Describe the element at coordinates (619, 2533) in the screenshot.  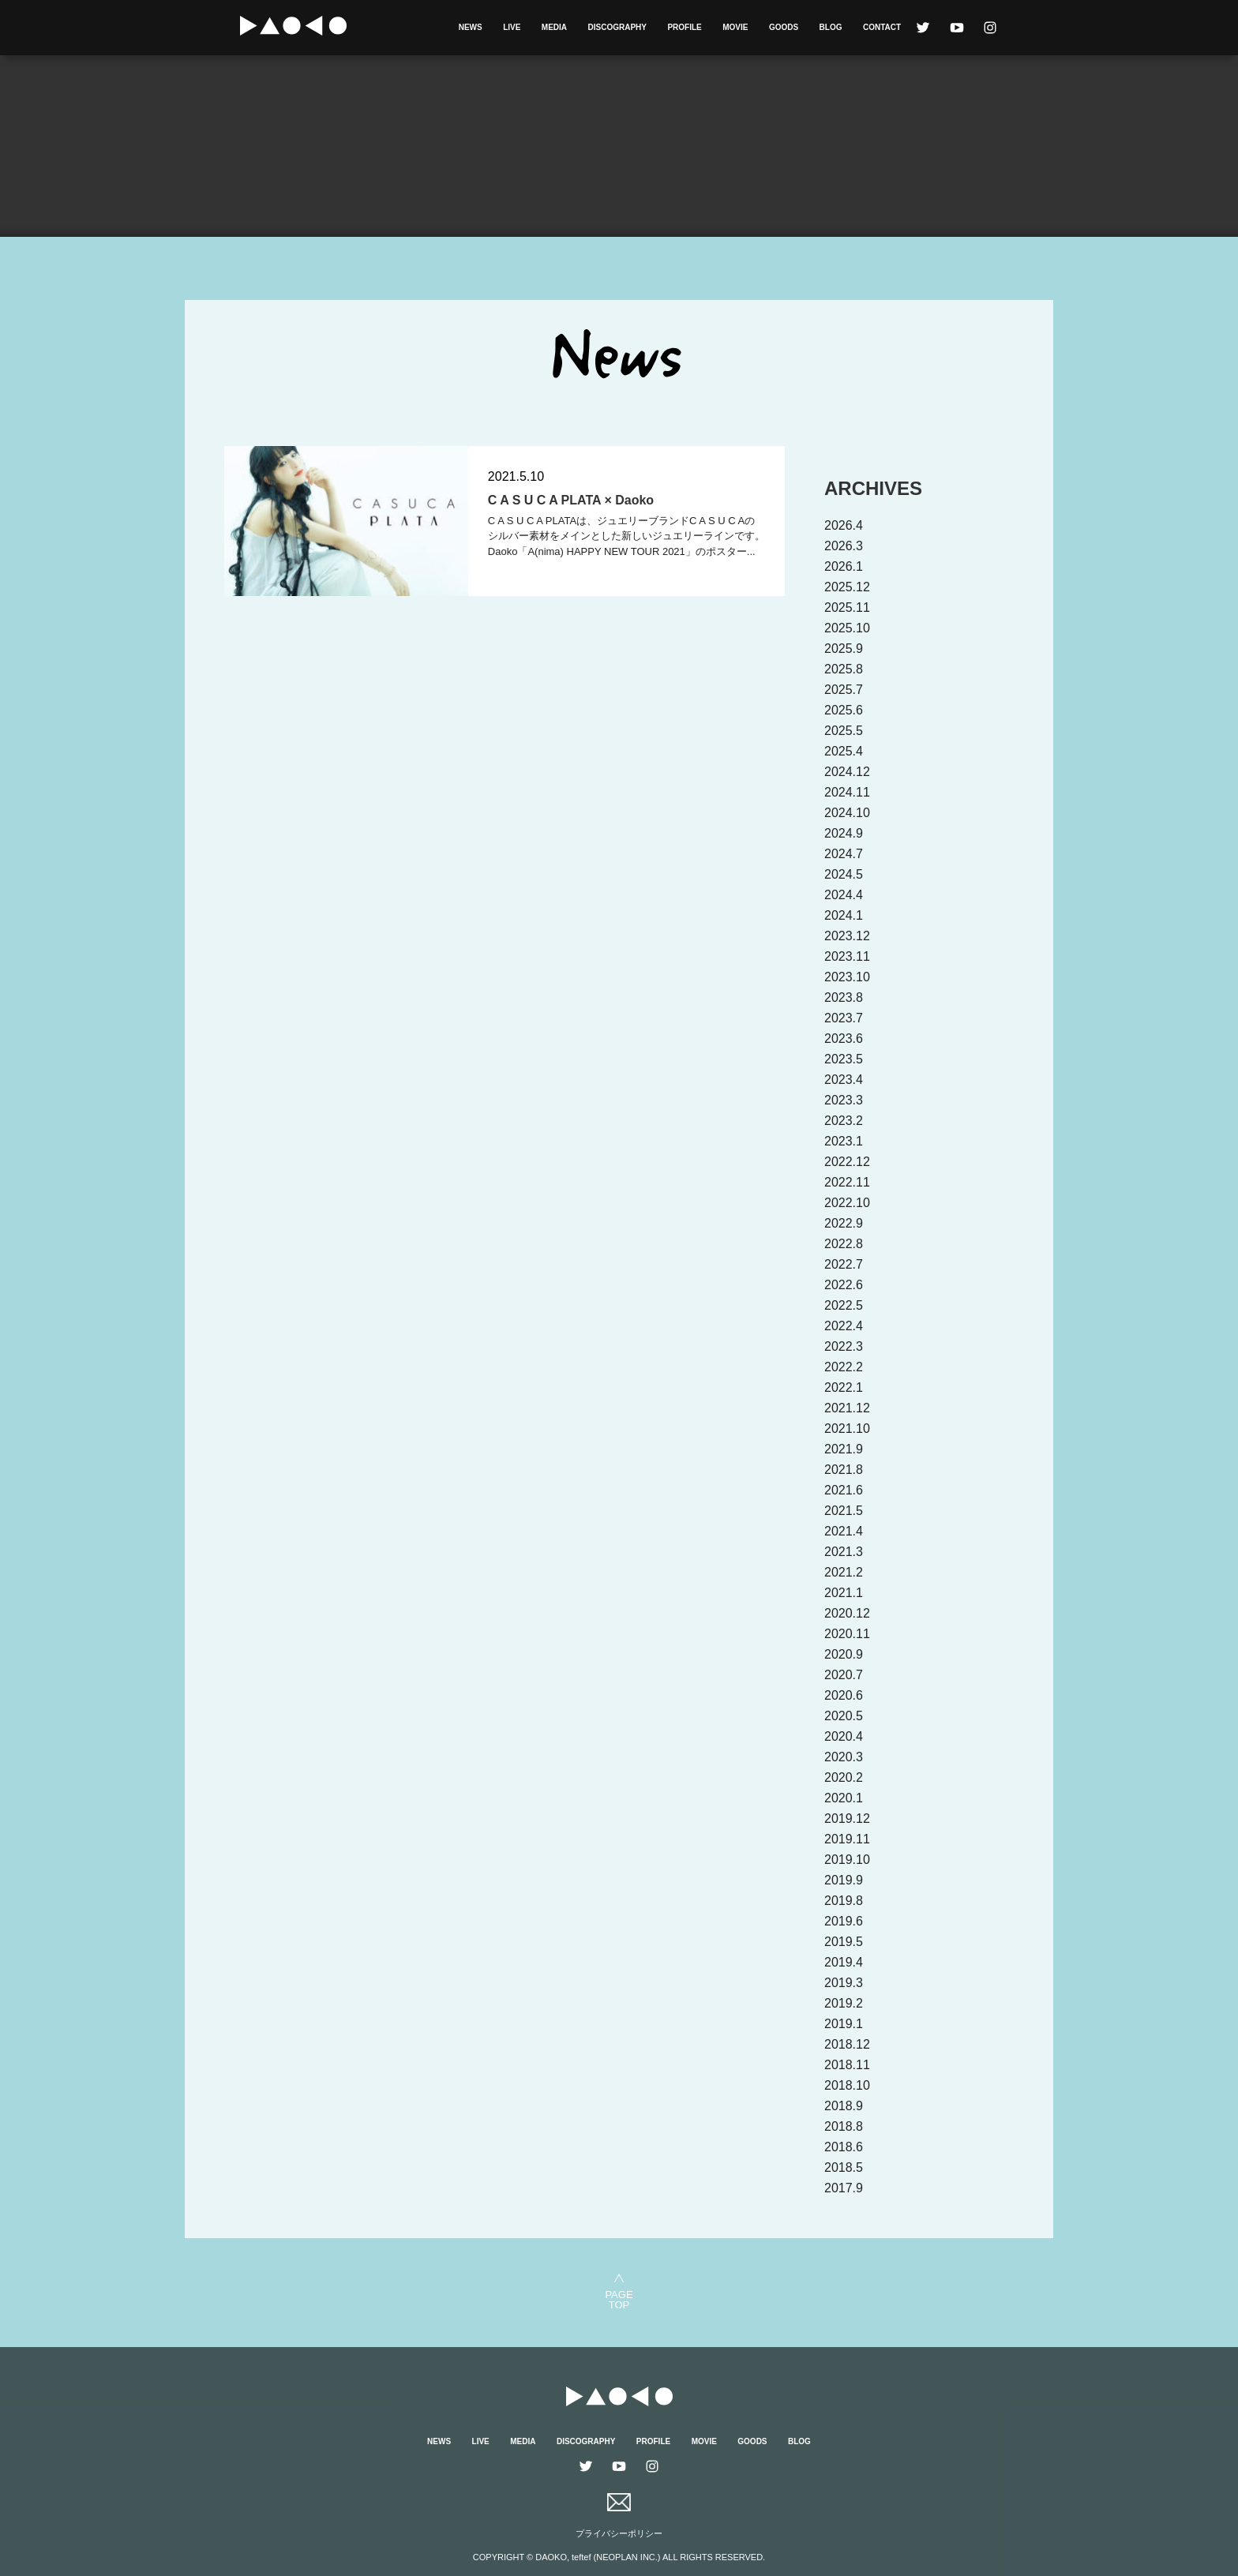
I see `プライバシーポリシー` at that location.